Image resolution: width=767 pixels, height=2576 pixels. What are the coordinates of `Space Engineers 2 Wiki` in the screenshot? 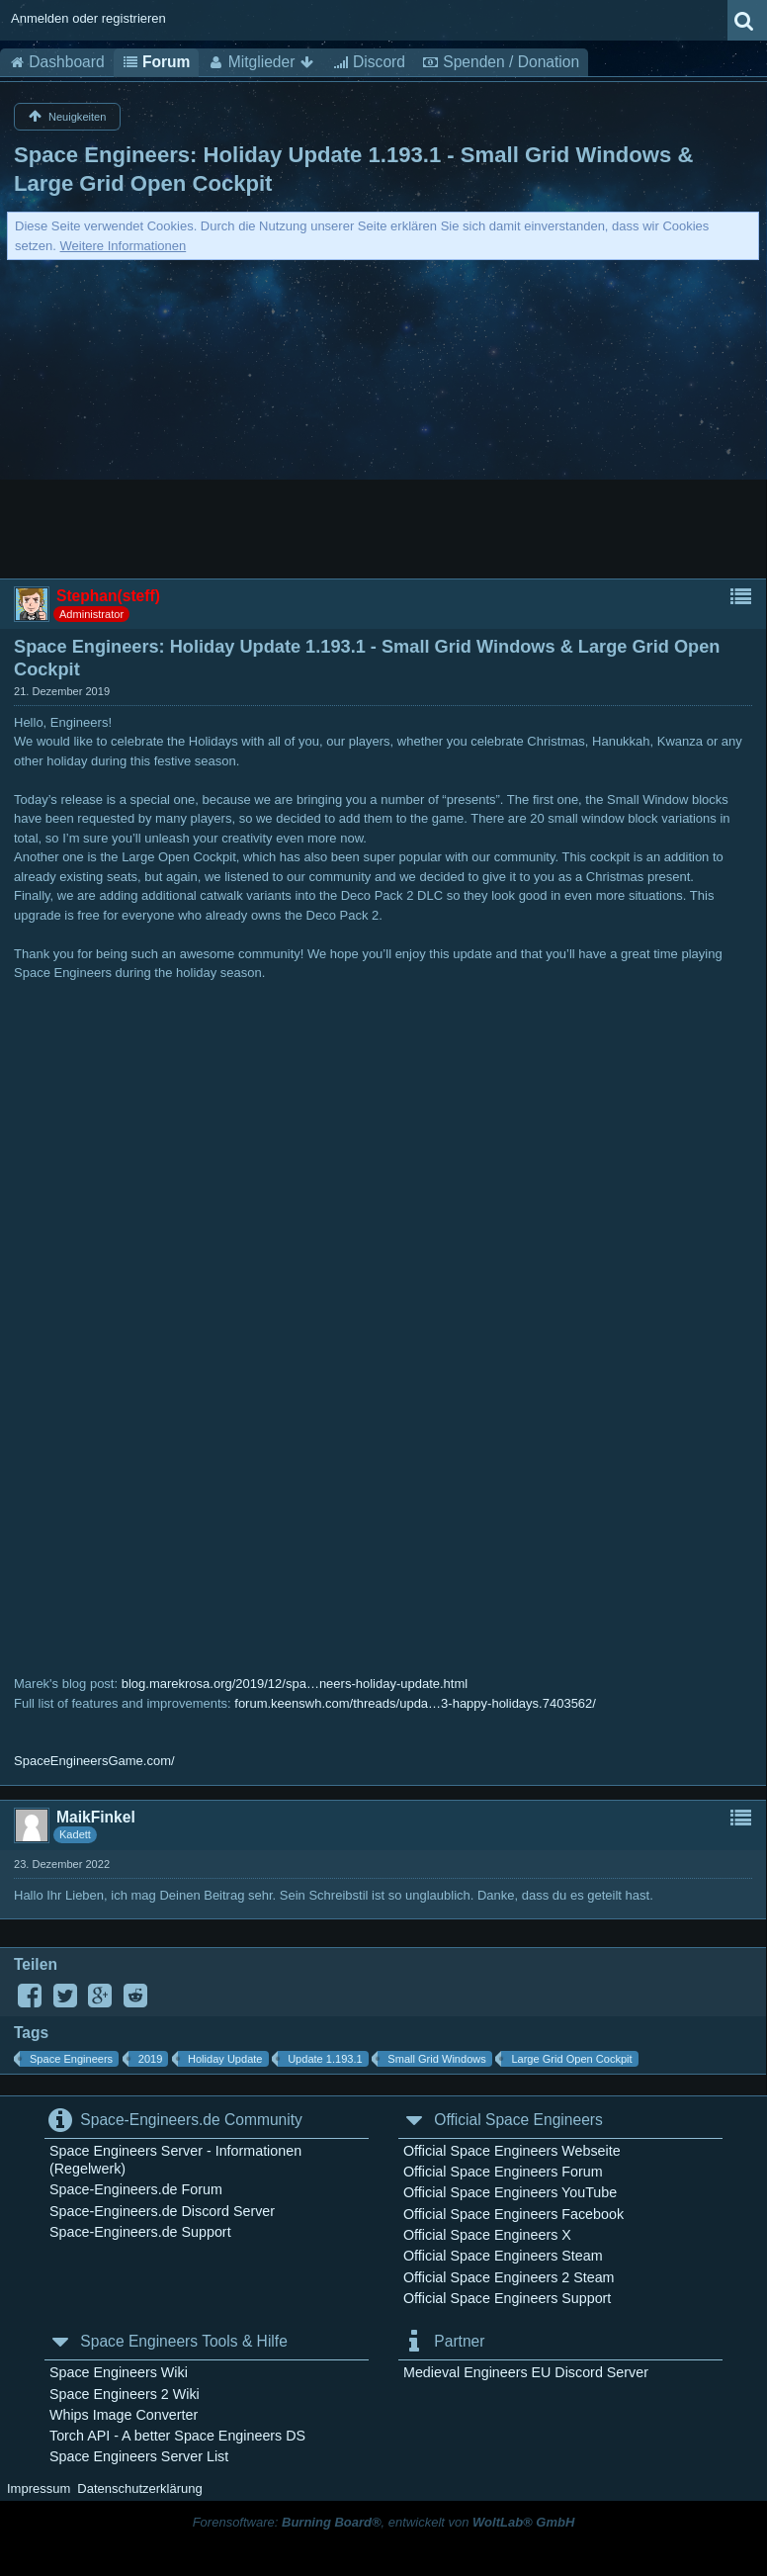 It's located at (124, 2394).